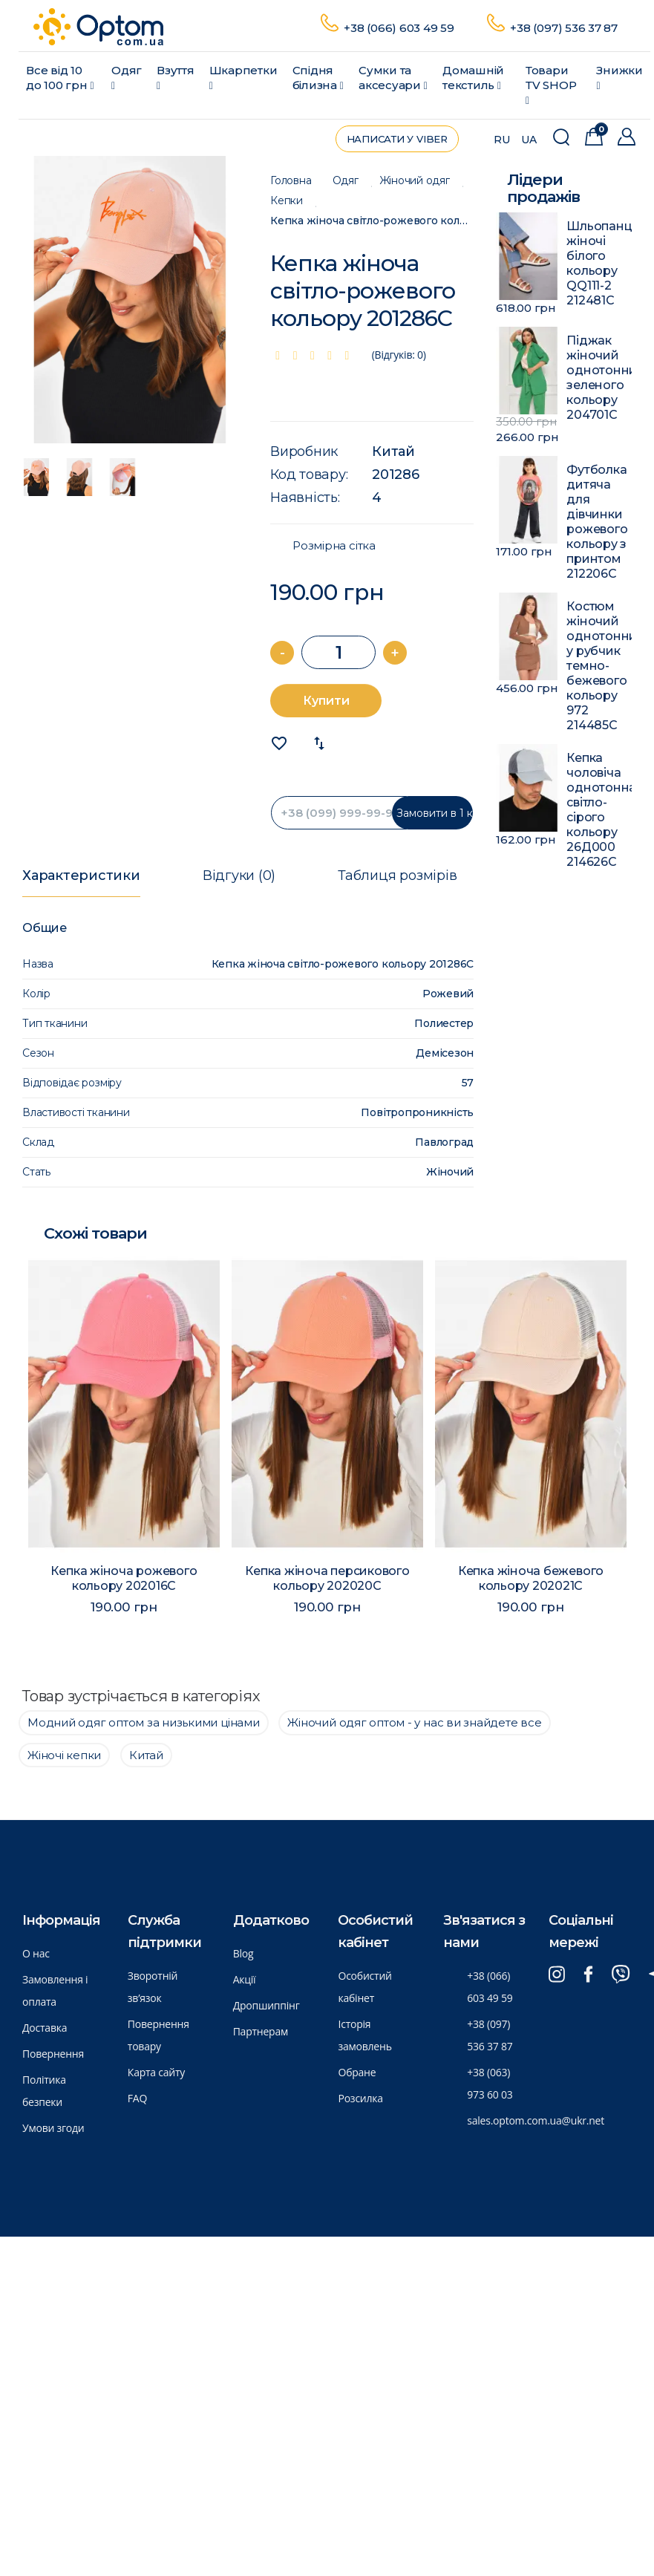 The width and height of the screenshot is (654, 2576). What do you see at coordinates (126, 77) in the screenshot?
I see `Одяг` at bounding box center [126, 77].